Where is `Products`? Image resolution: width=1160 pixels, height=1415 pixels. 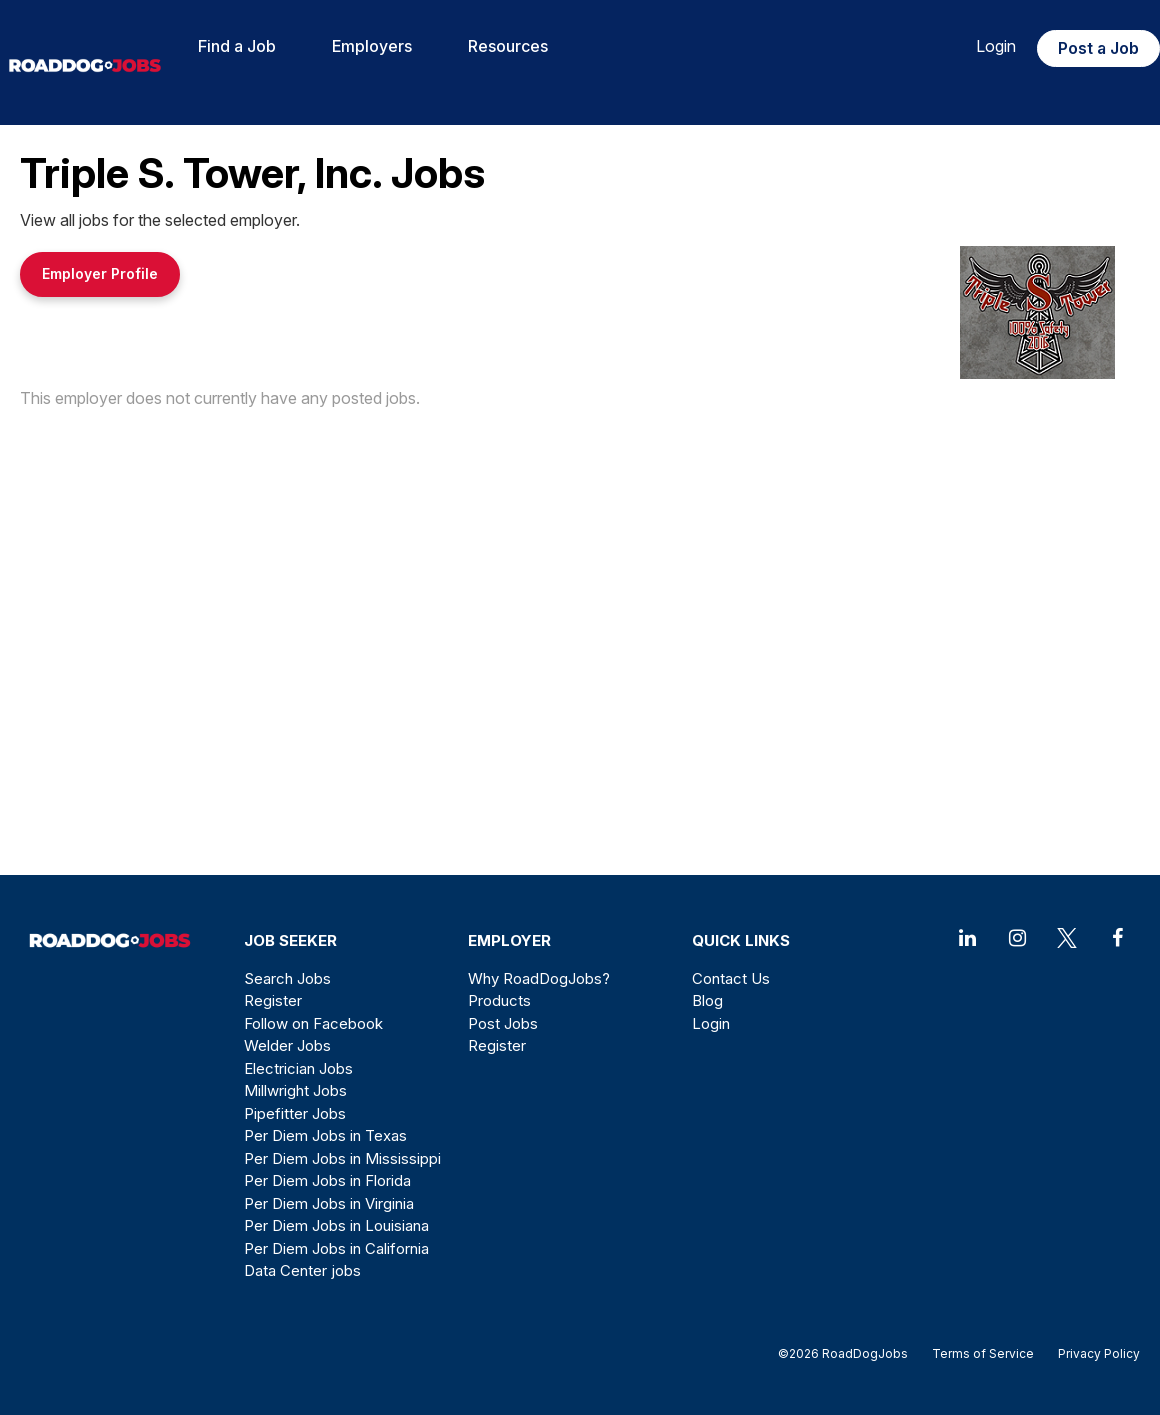
Products is located at coordinates (499, 1000).